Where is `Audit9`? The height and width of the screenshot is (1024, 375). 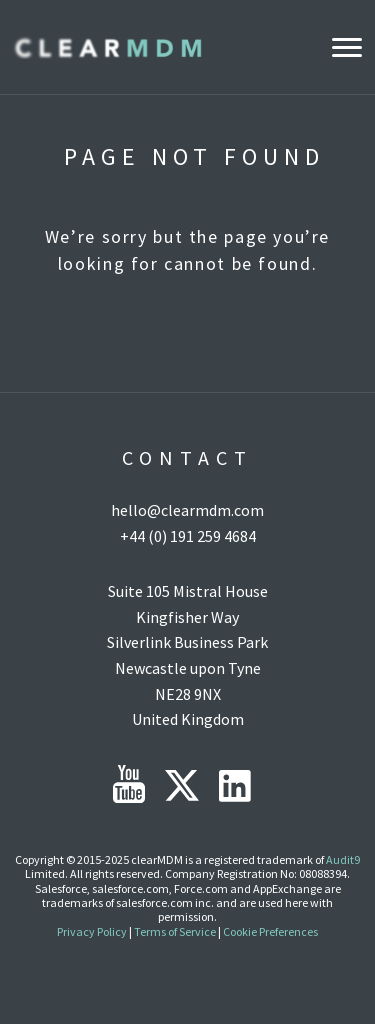 Audit9 is located at coordinates (343, 859).